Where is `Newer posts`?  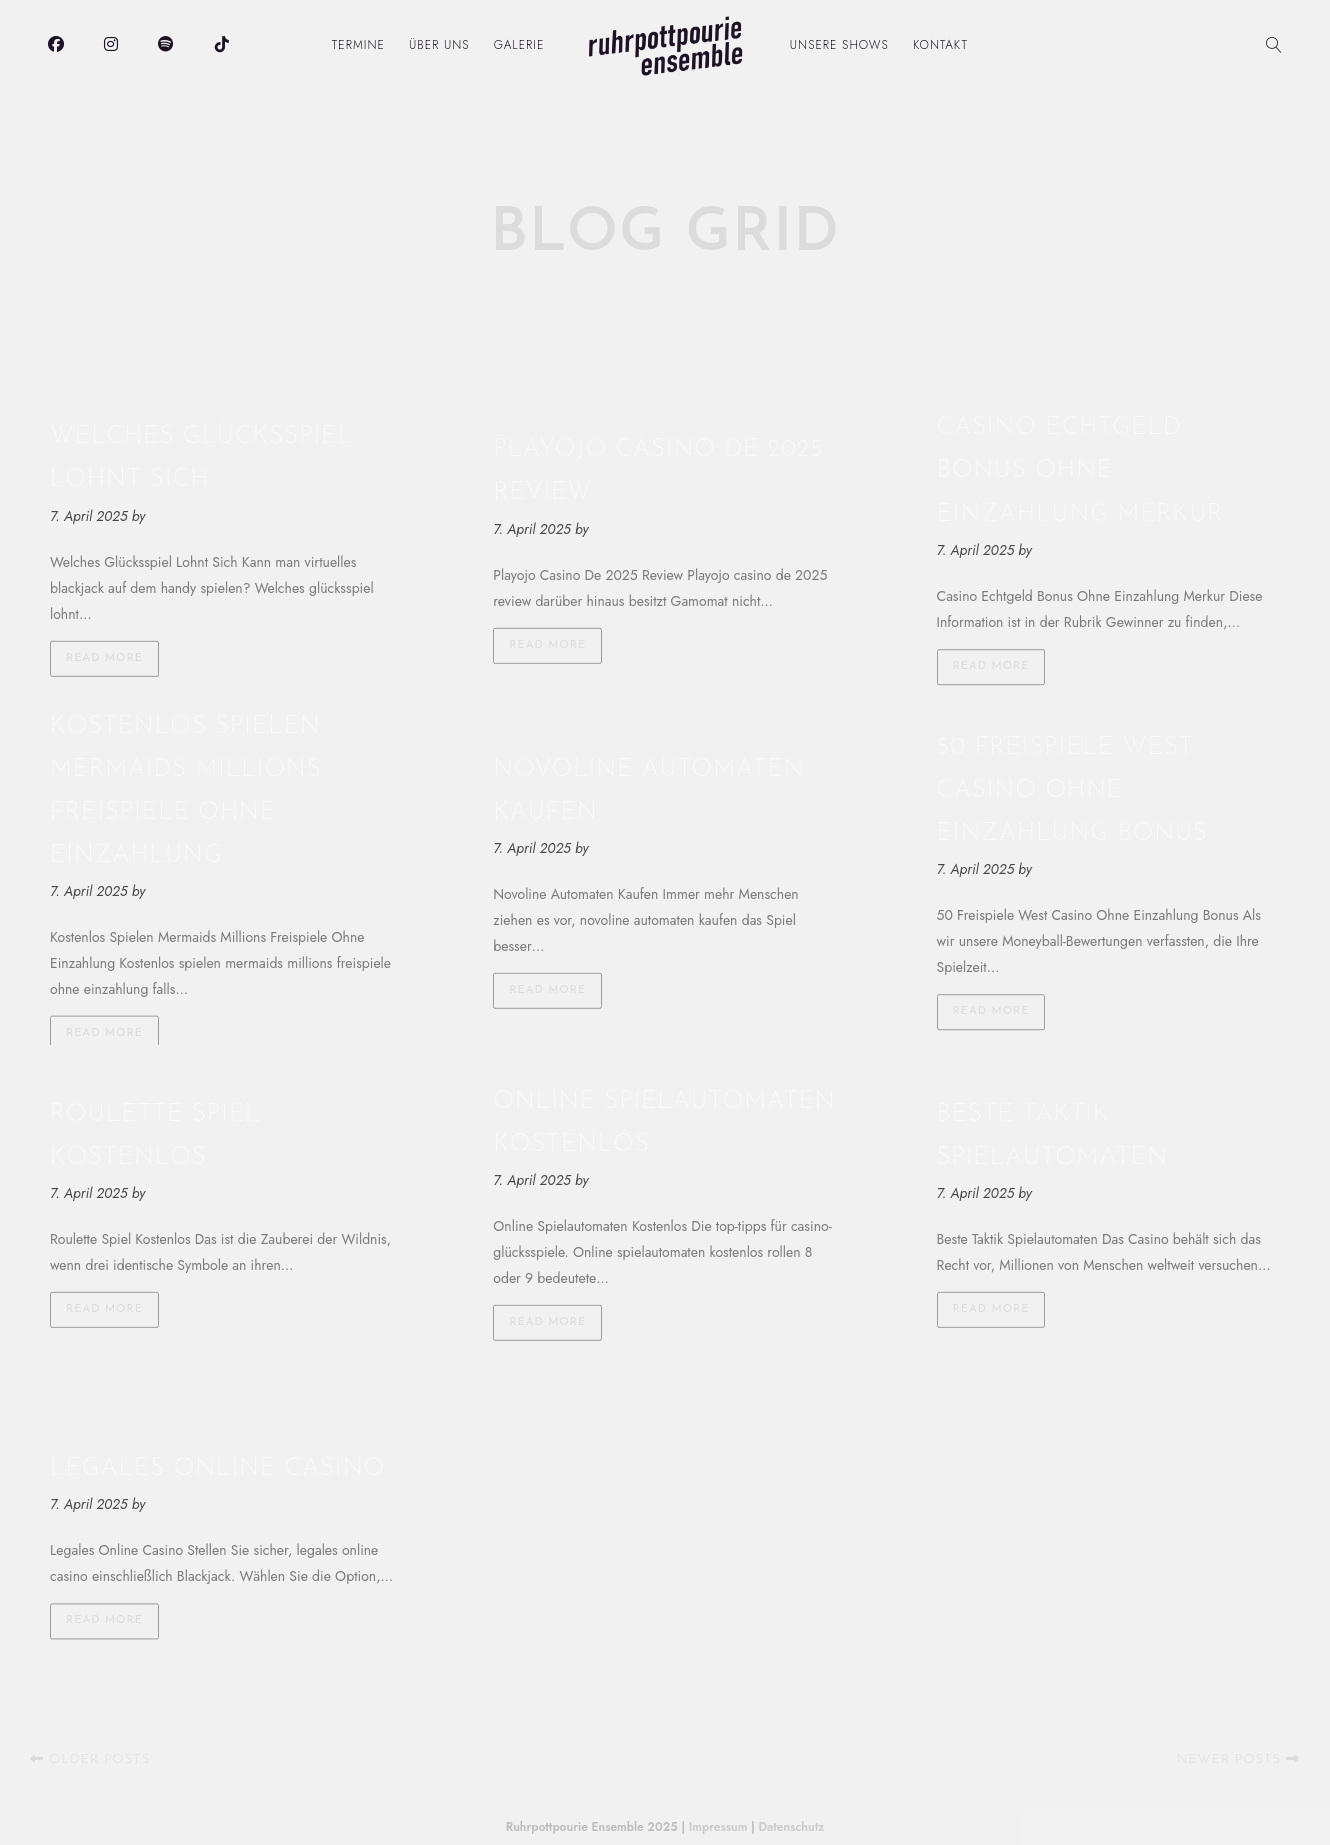 Newer posts is located at coordinates (1238, 1759).